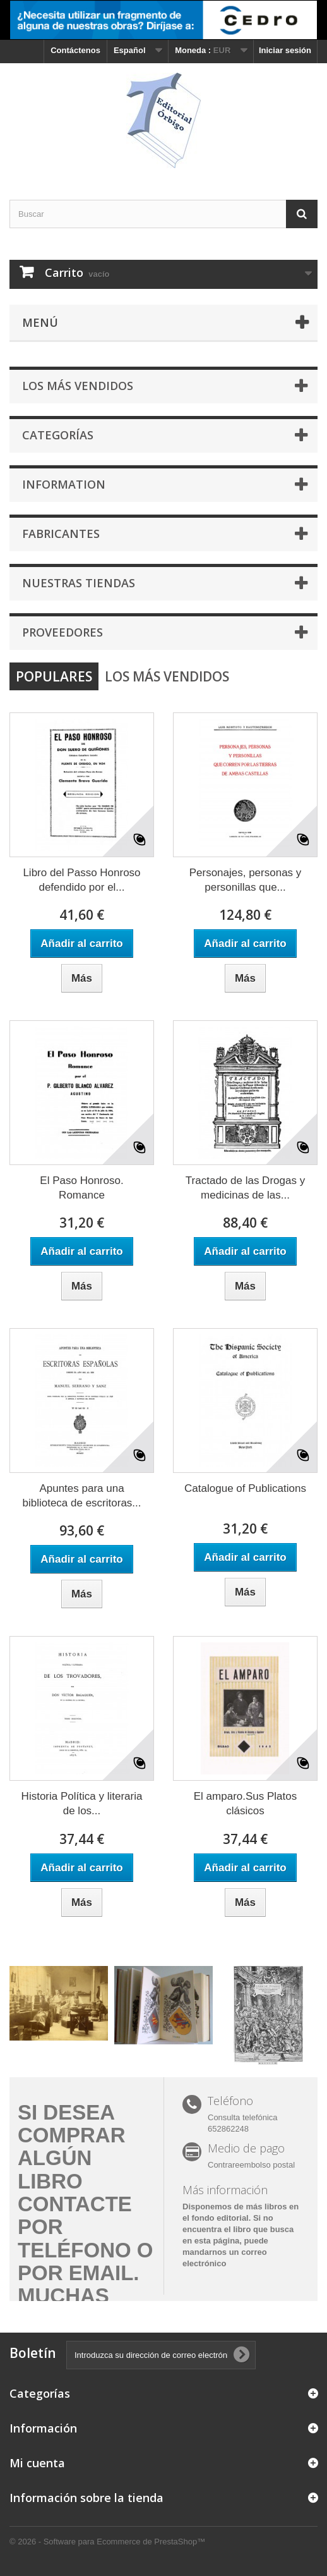 The width and height of the screenshot is (327, 2576). I want to click on © 2026 - Software para Ecommerce de PrestaShop™, so click(107, 2541).